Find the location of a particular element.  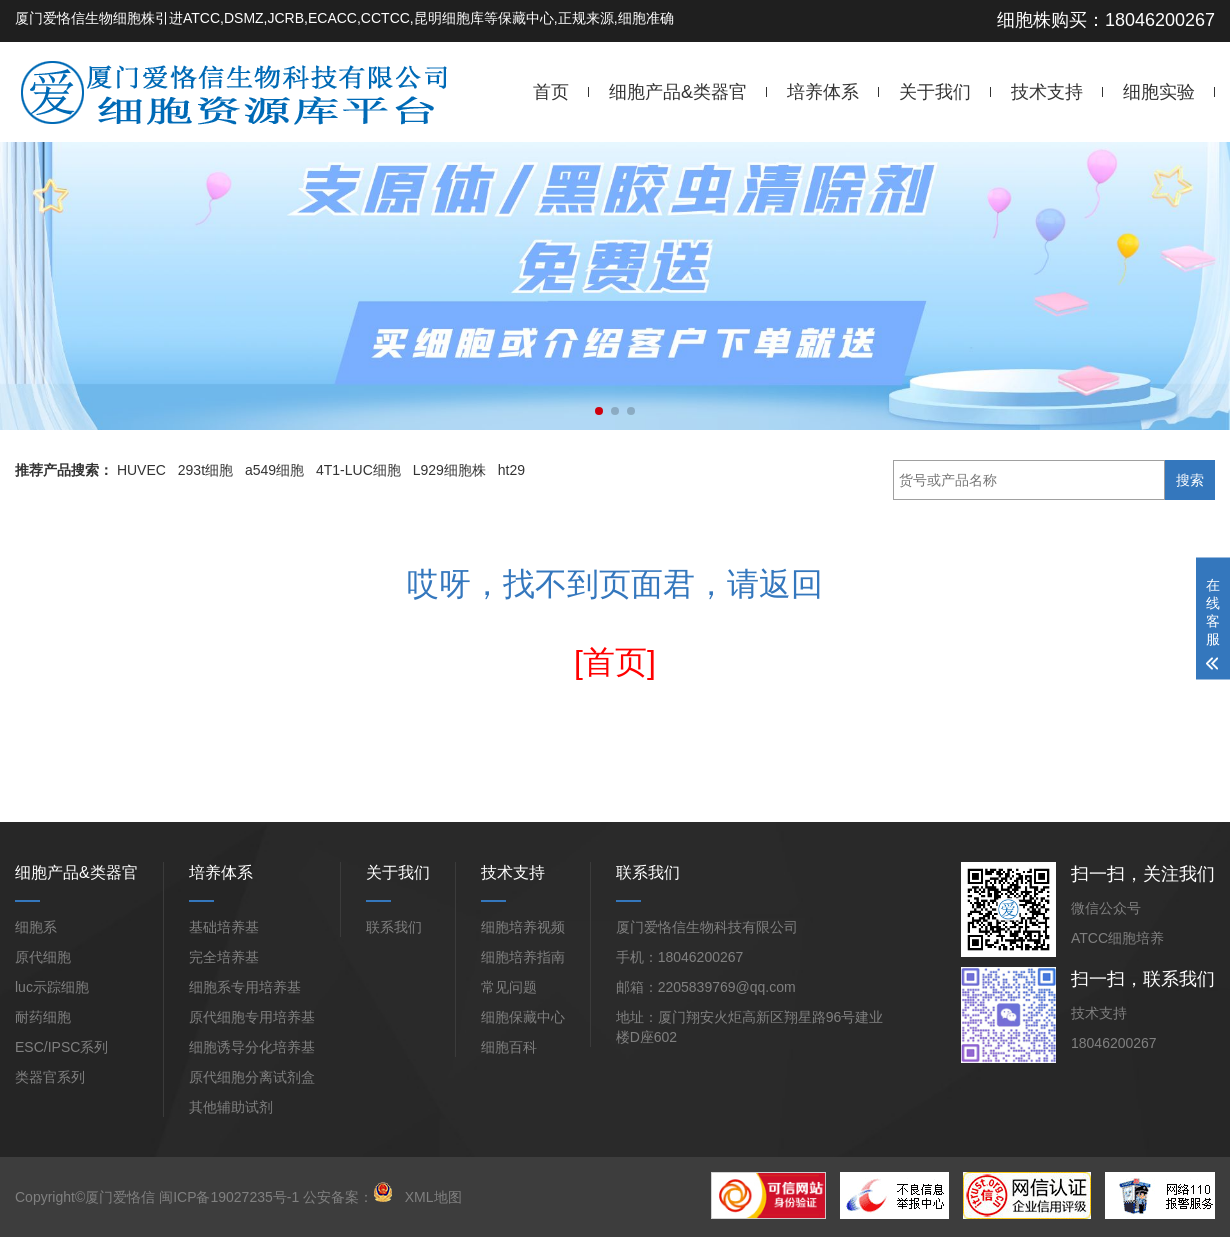

类器官系列 is located at coordinates (50, 1077).